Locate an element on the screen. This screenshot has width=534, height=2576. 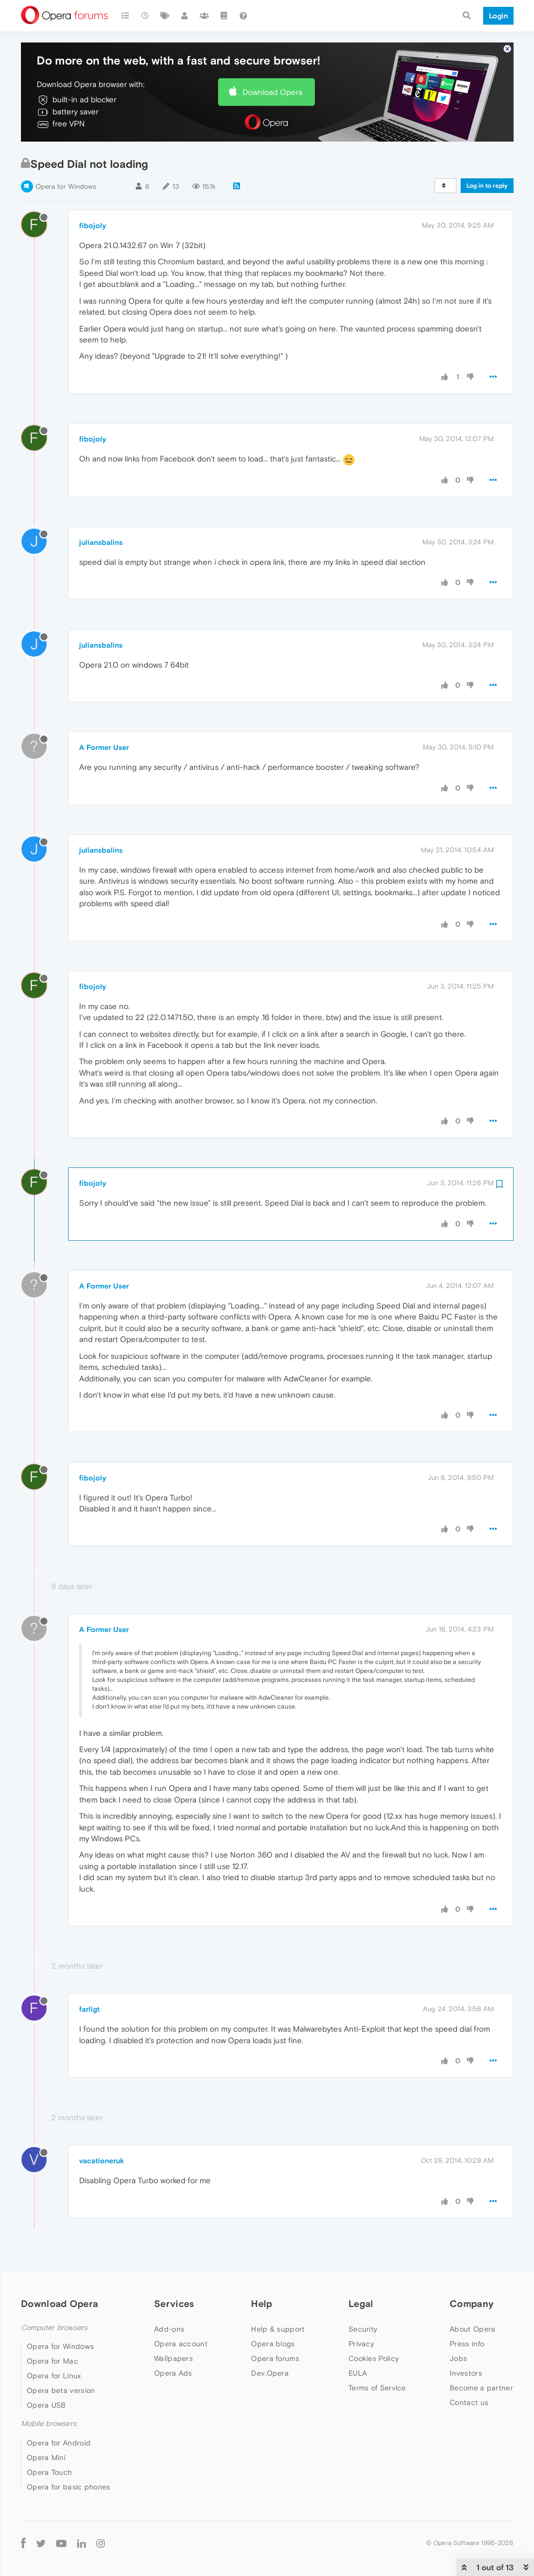
Wallpapers is located at coordinates (173, 2358).